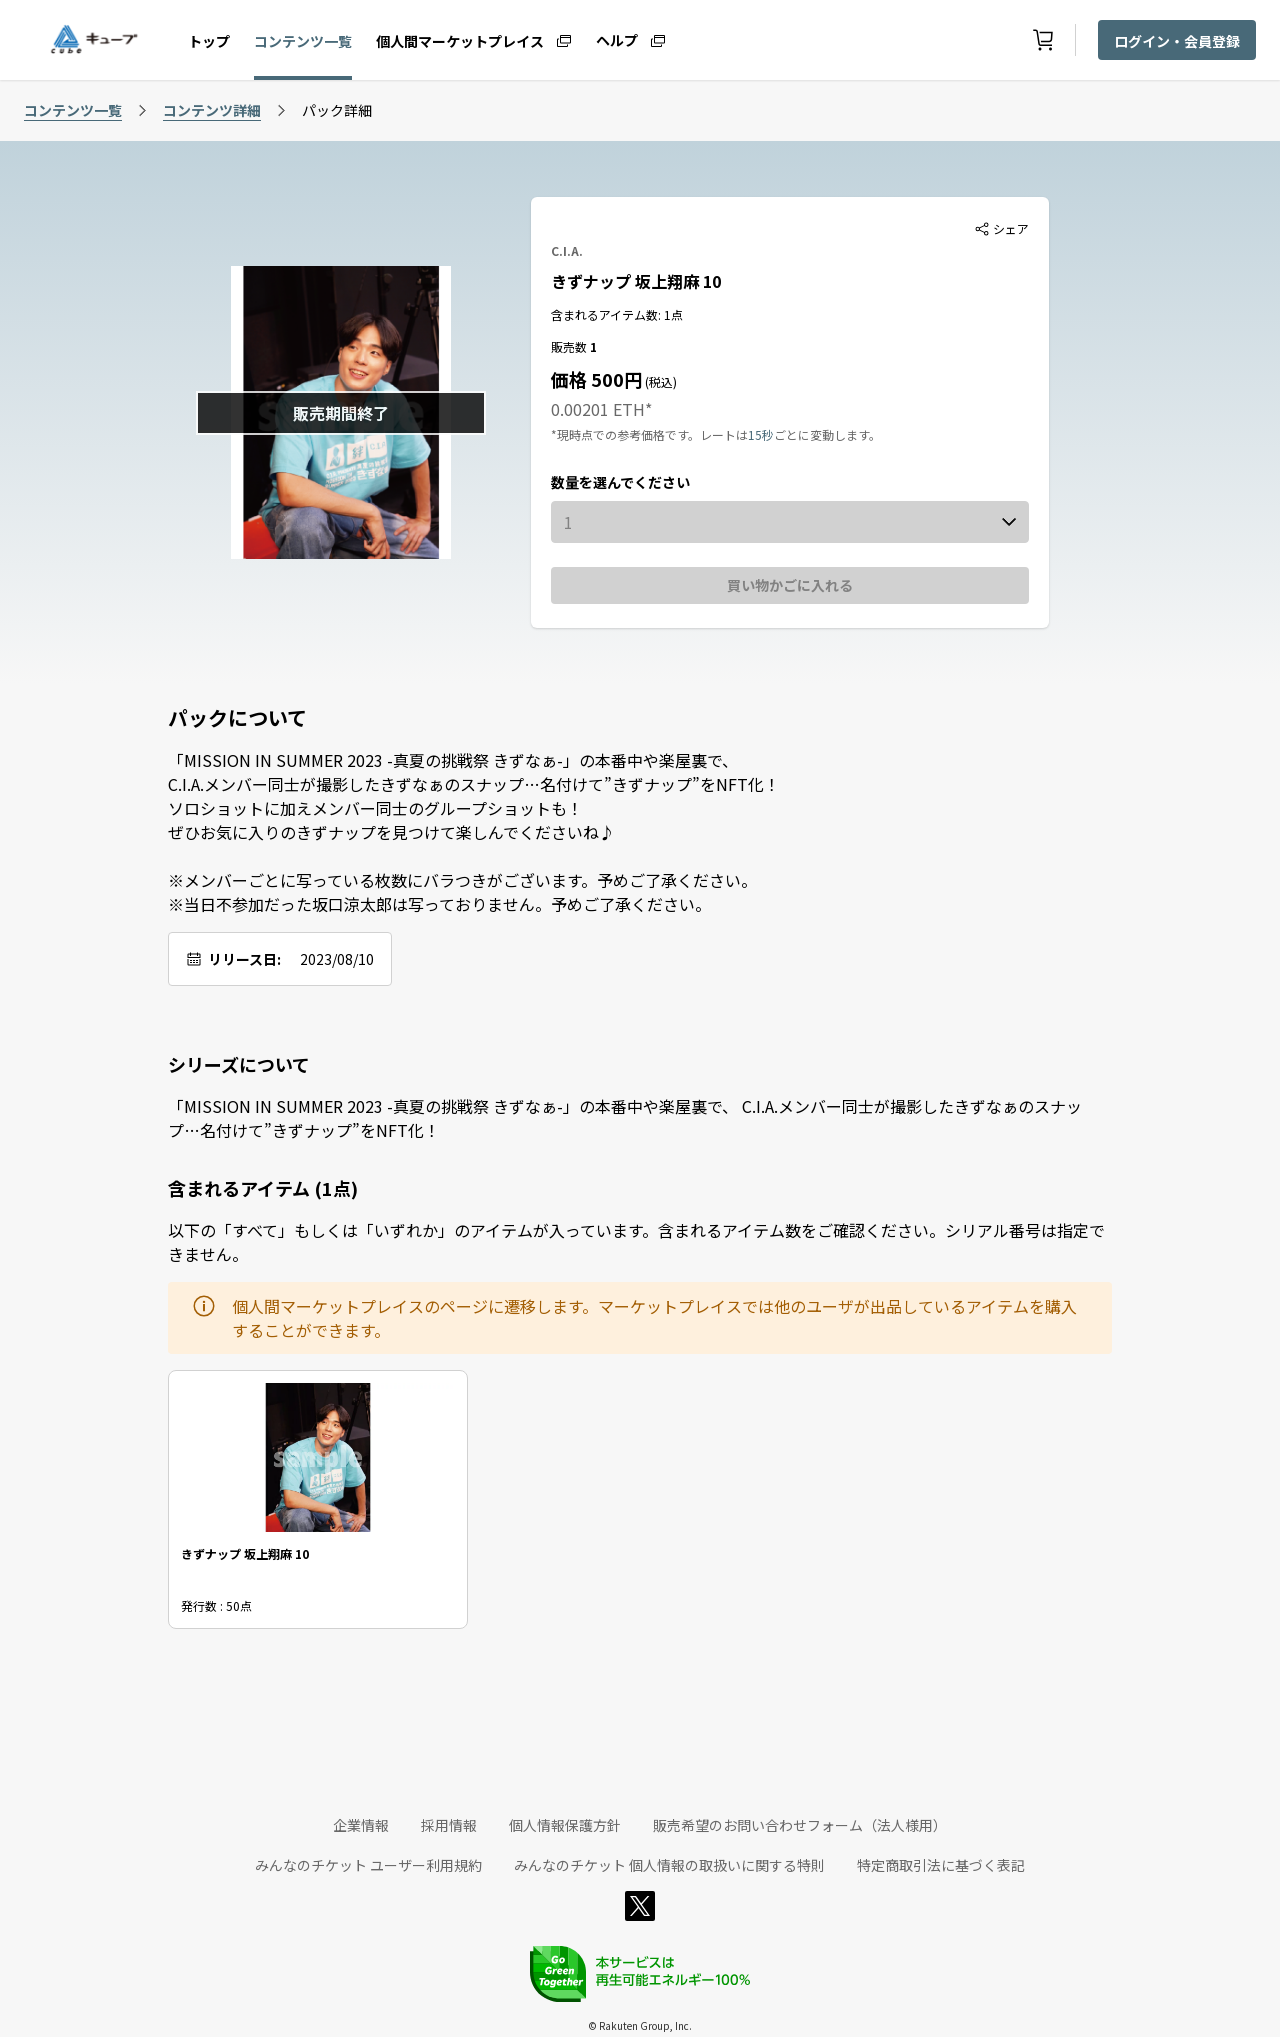  I want to click on 以下の「すべて」もしくは「いずれか」のアイテムが入っています。含まれるアイテム数をご確認ください。シリアル番号は指定できません。, so click(636, 1242).